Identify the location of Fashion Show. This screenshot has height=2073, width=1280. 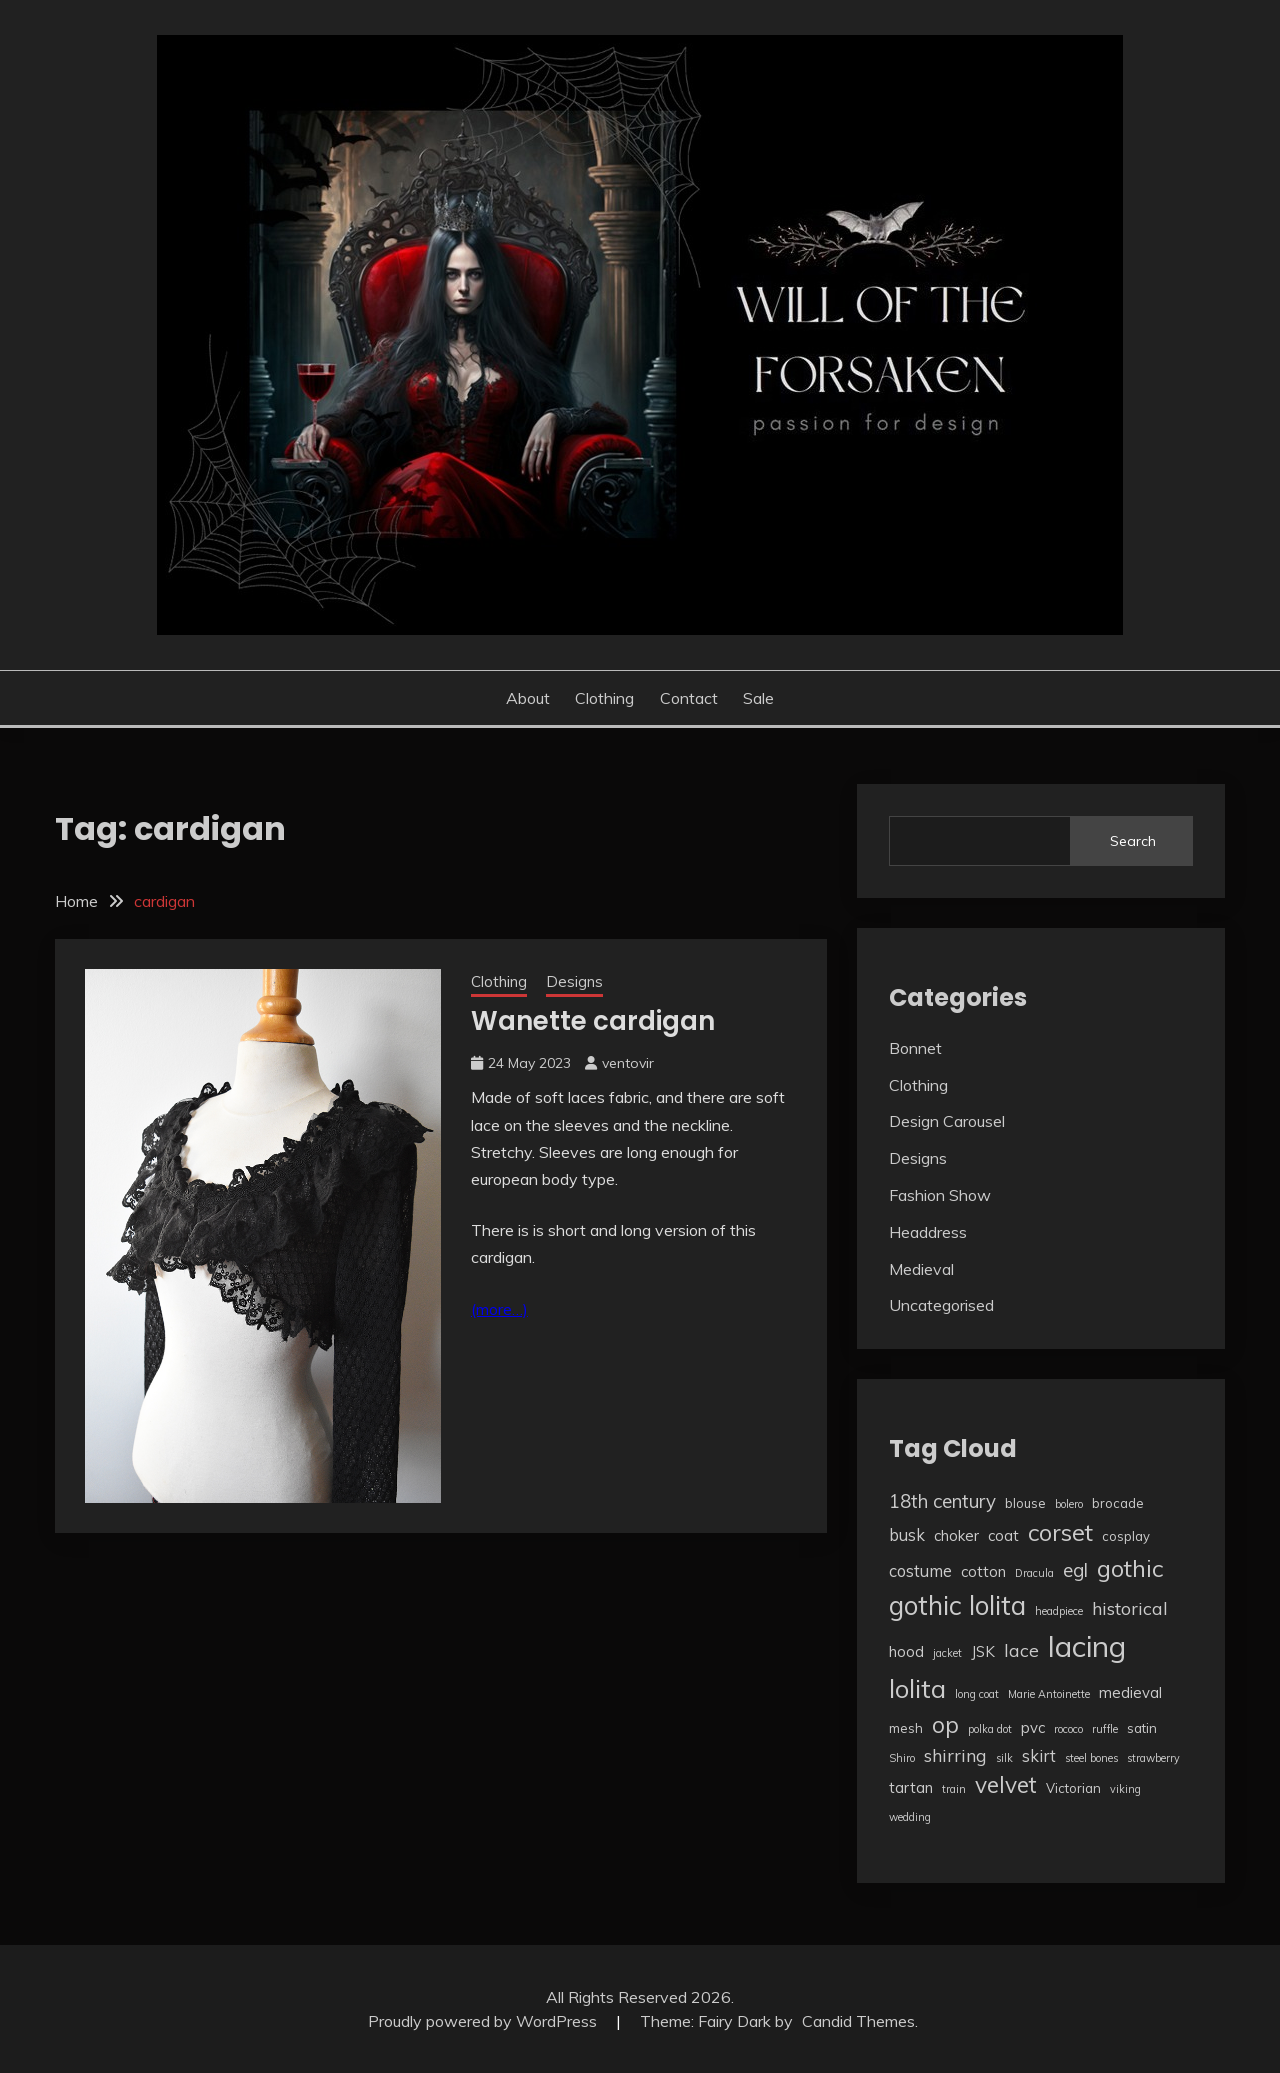
(940, 1195).